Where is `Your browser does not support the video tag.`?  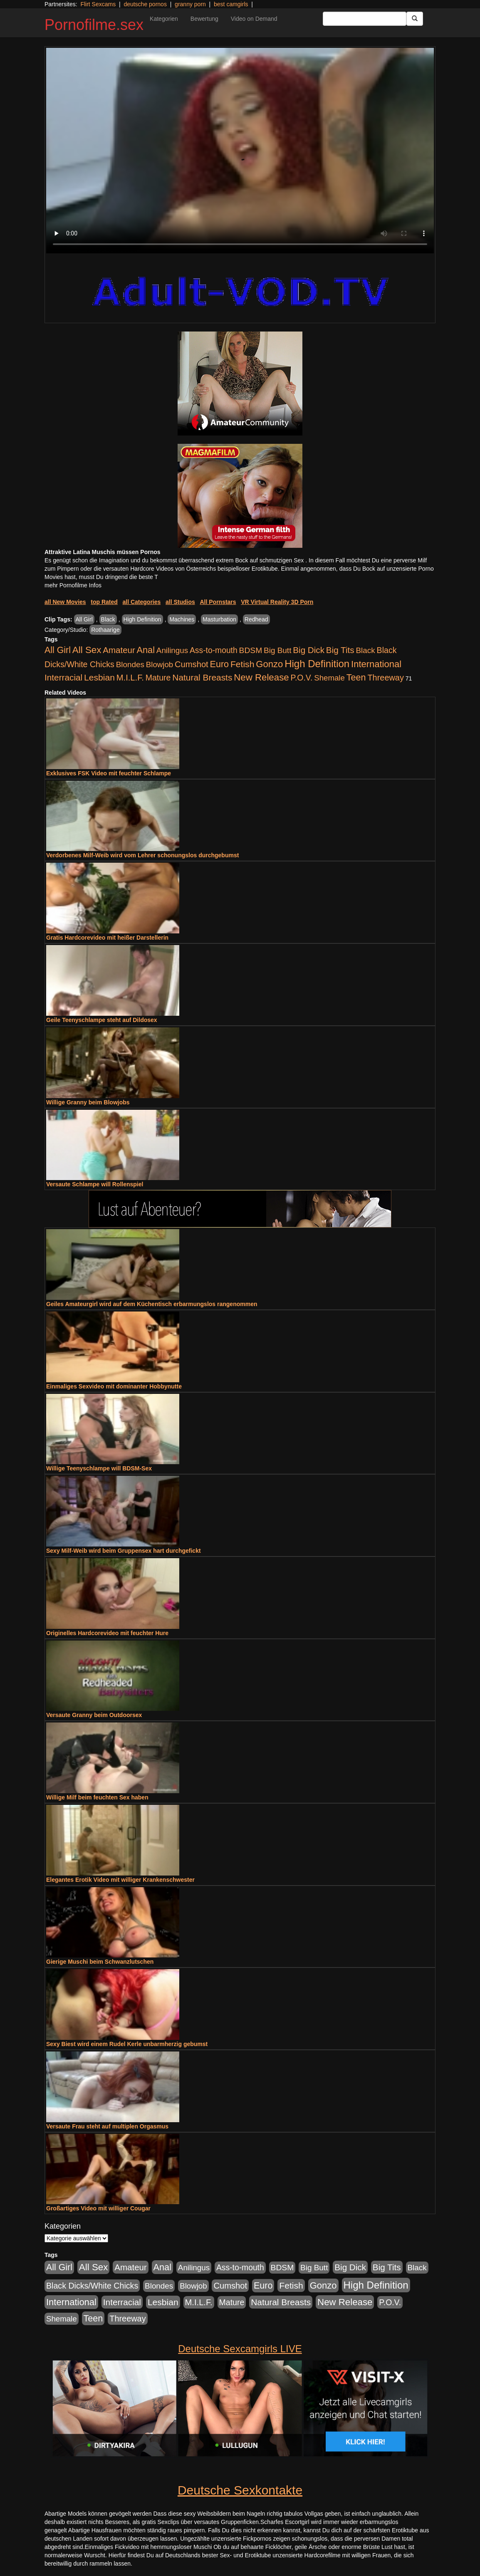
Your browser does not support the video tag. is located at coordinates (240, 150).